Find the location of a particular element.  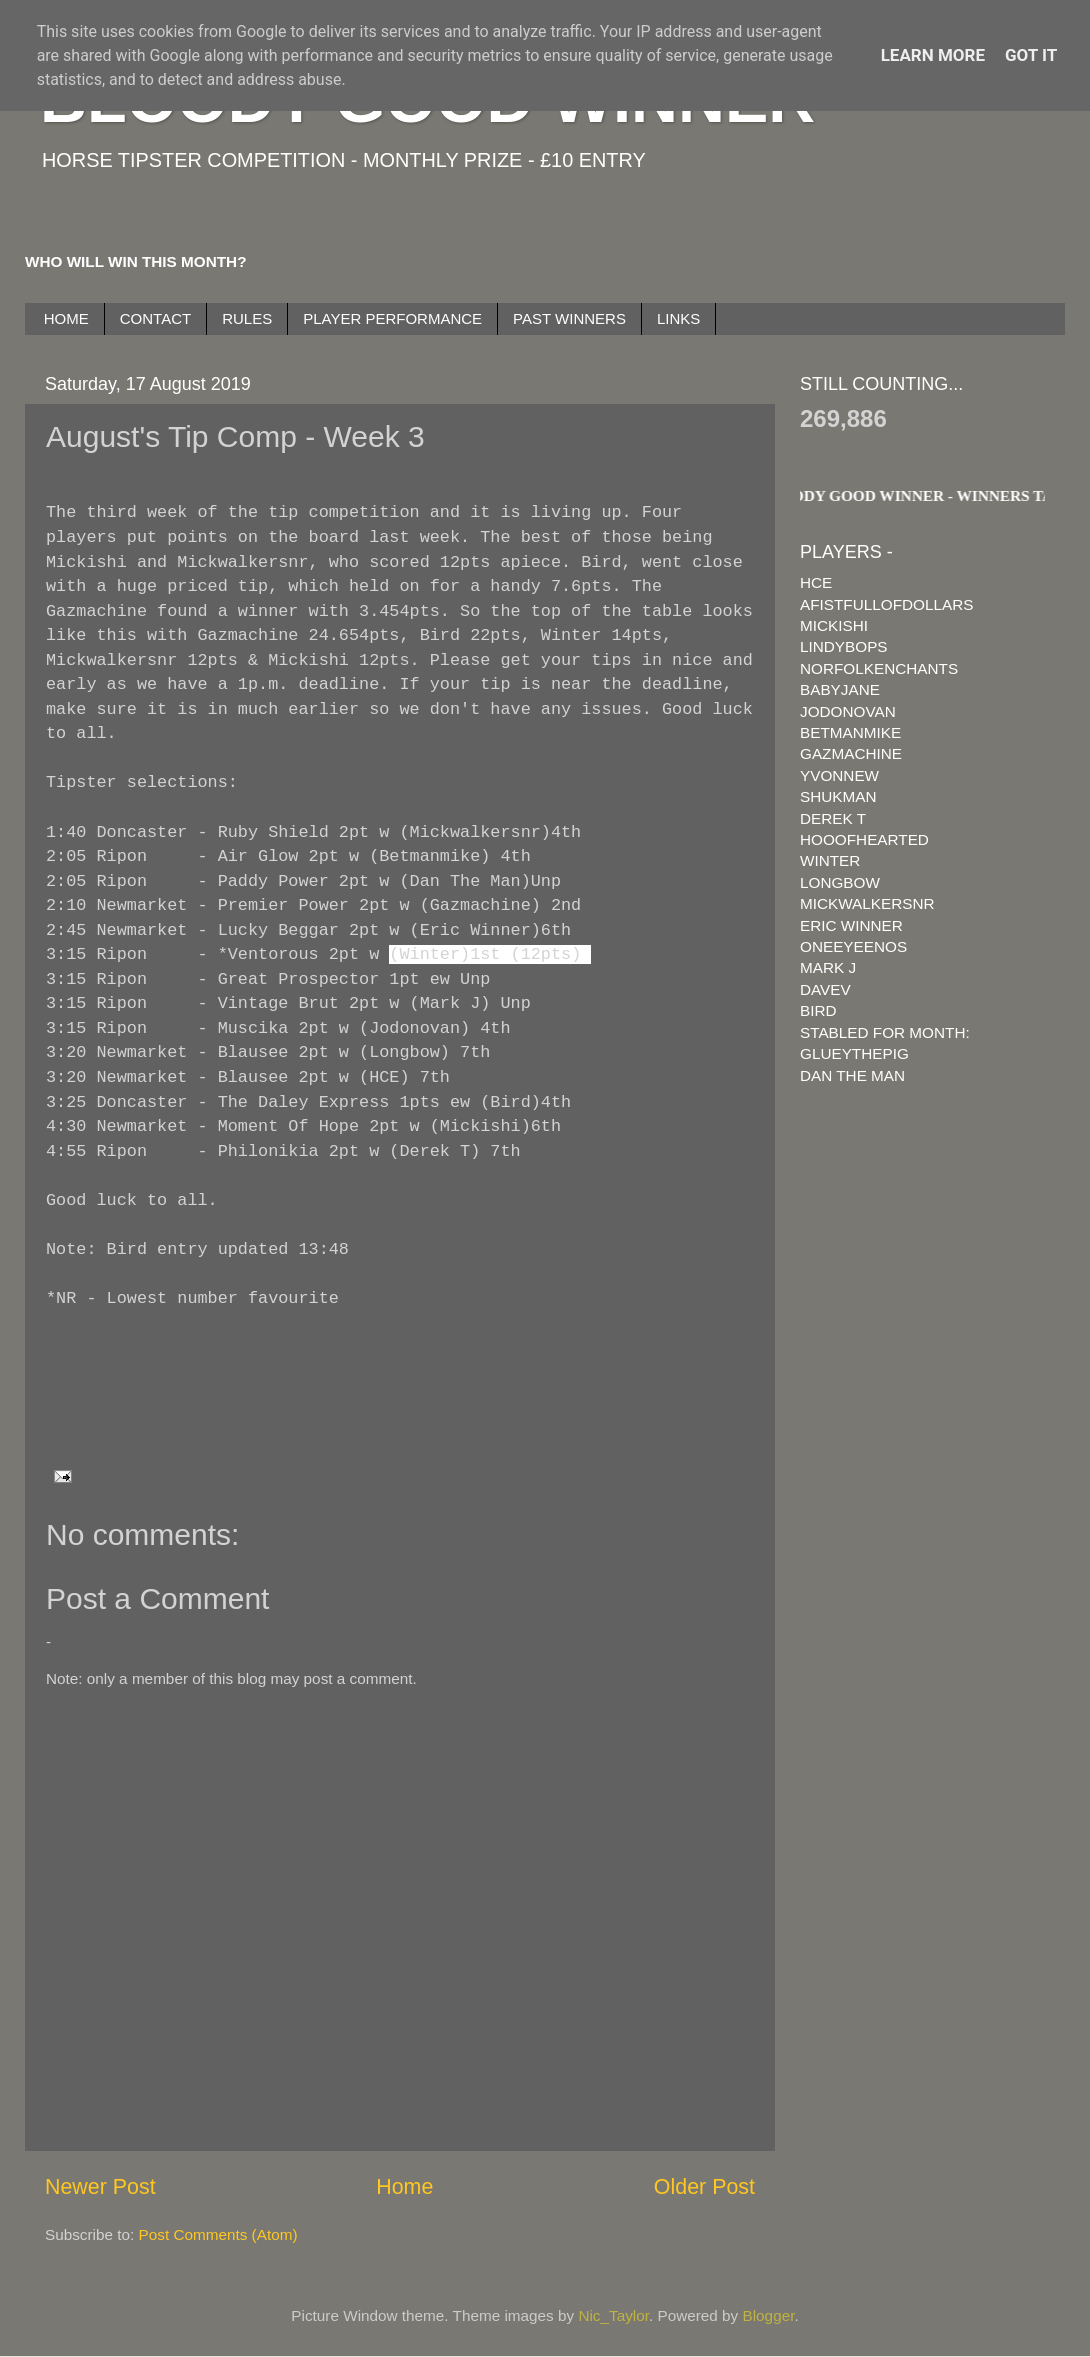

LINKS is located at coordinates (678, 318).